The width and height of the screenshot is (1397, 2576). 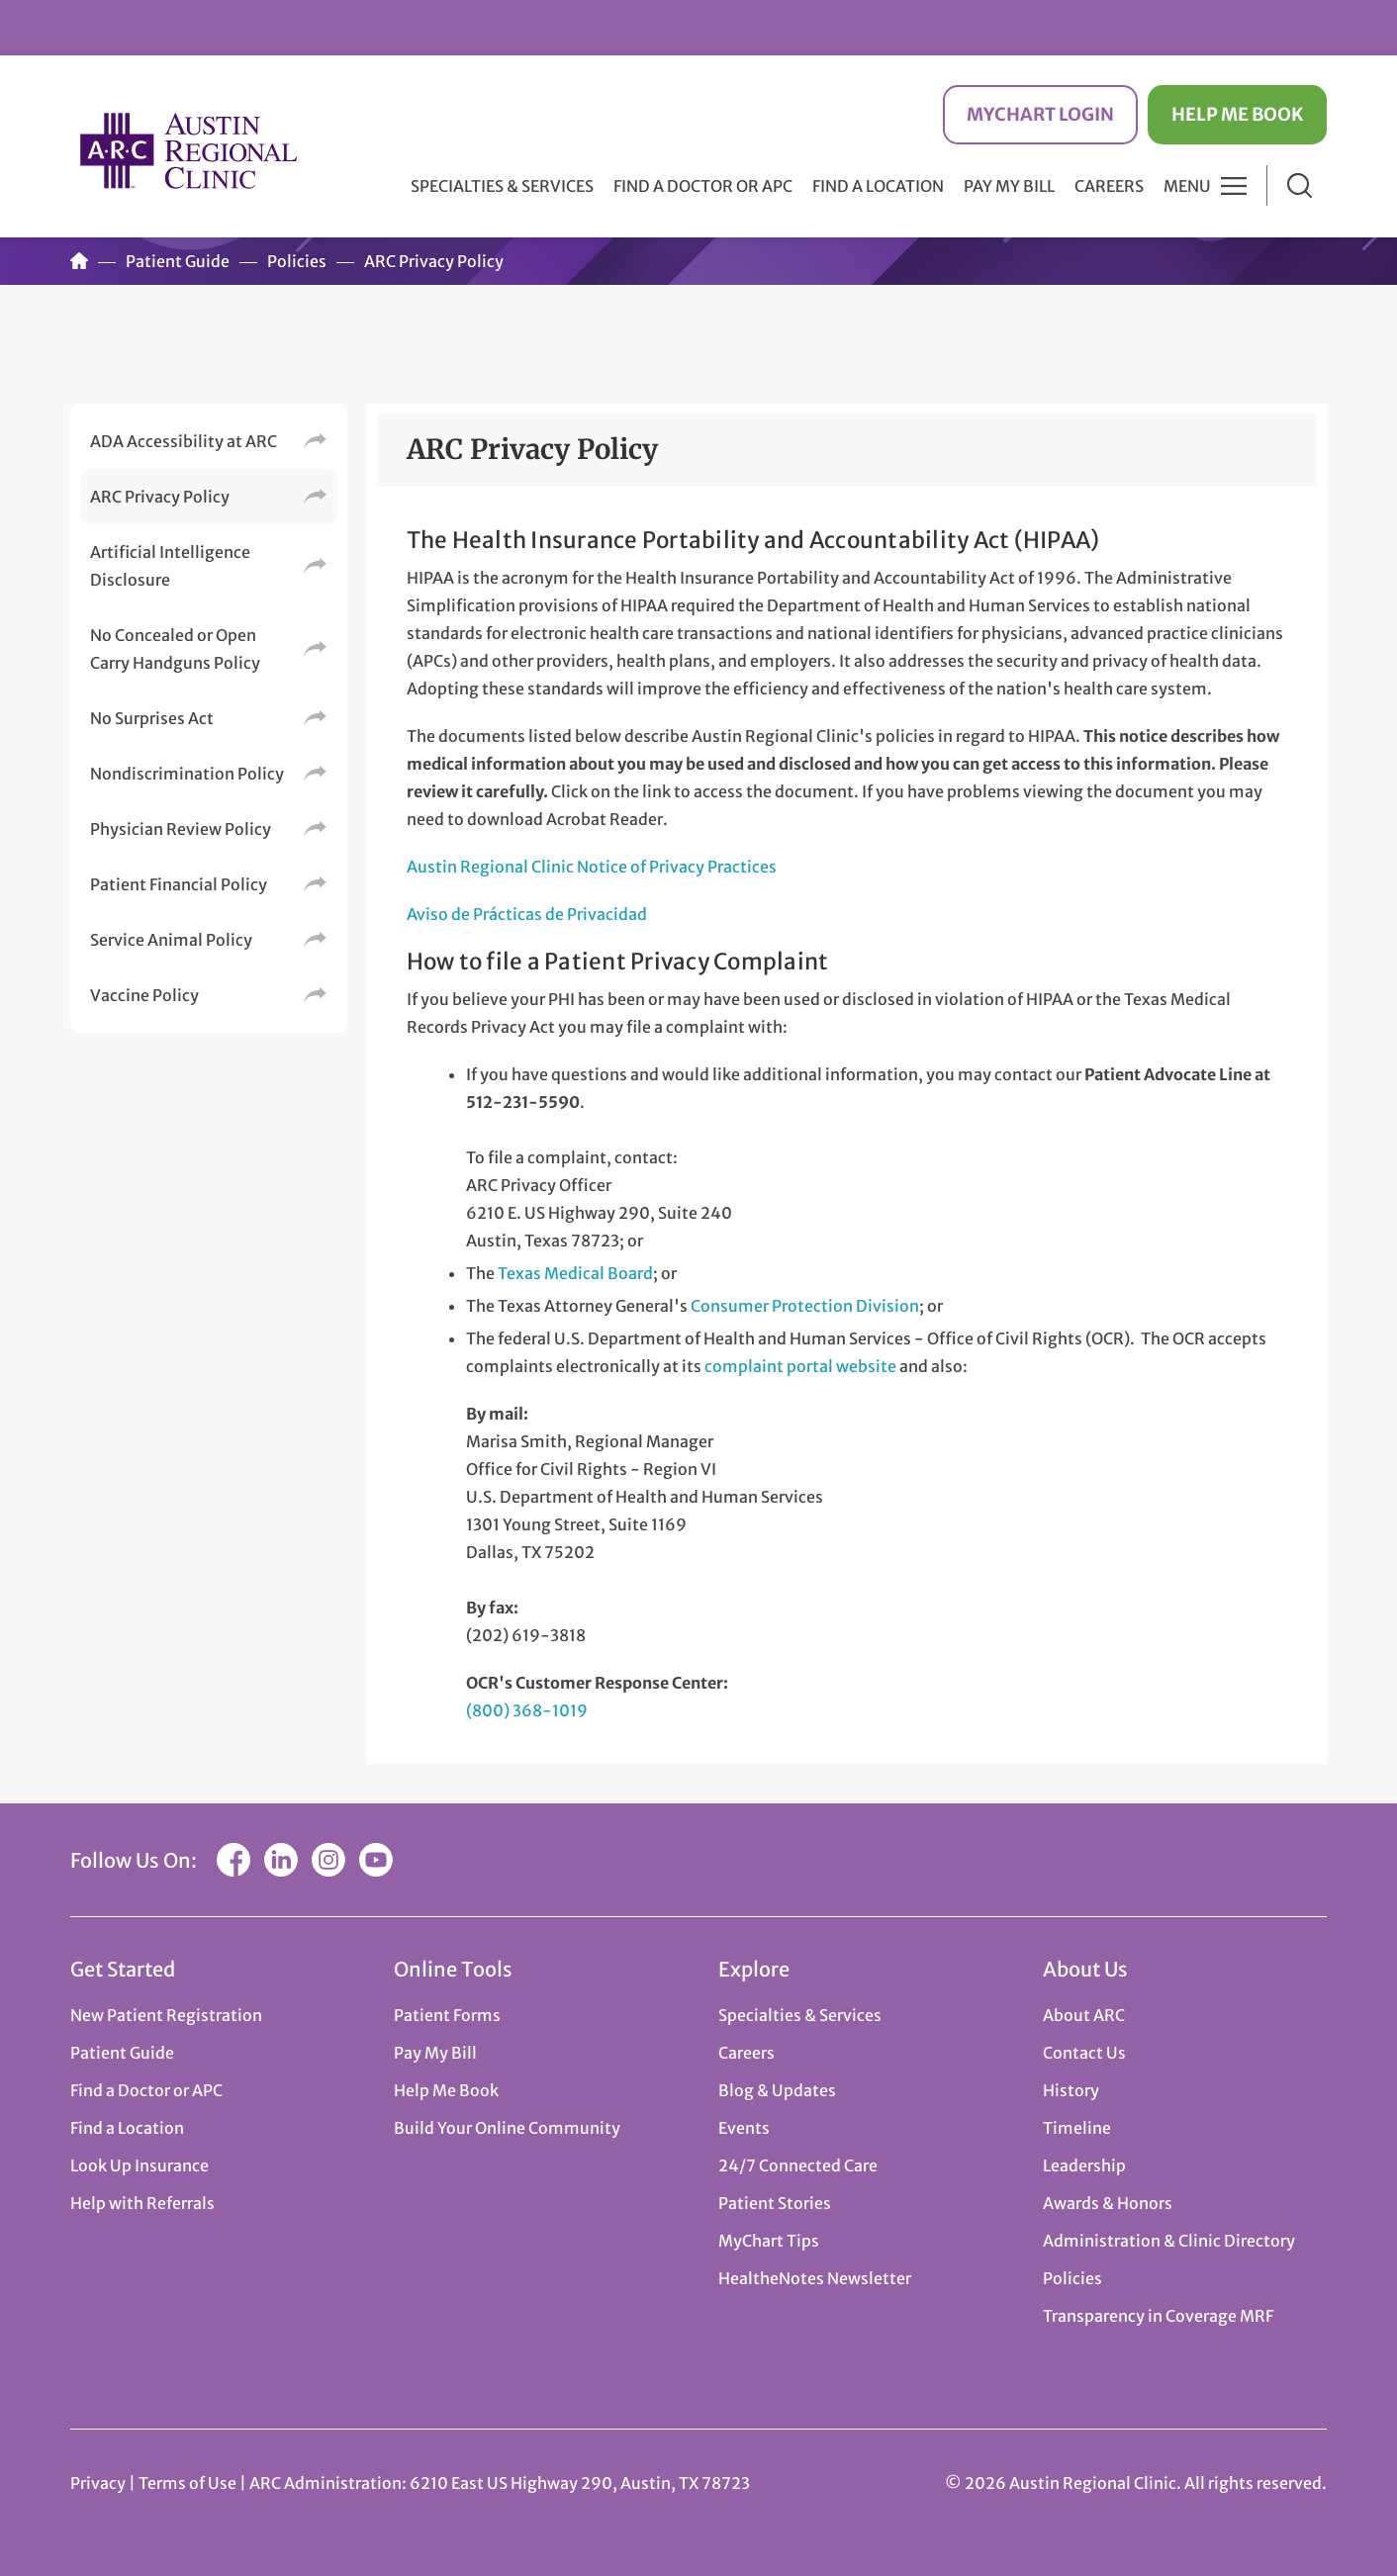 What do you see at coordinates (144, 995) in the screenshot?
I see `Vaccine Policy` at bounding box center [144, 995].